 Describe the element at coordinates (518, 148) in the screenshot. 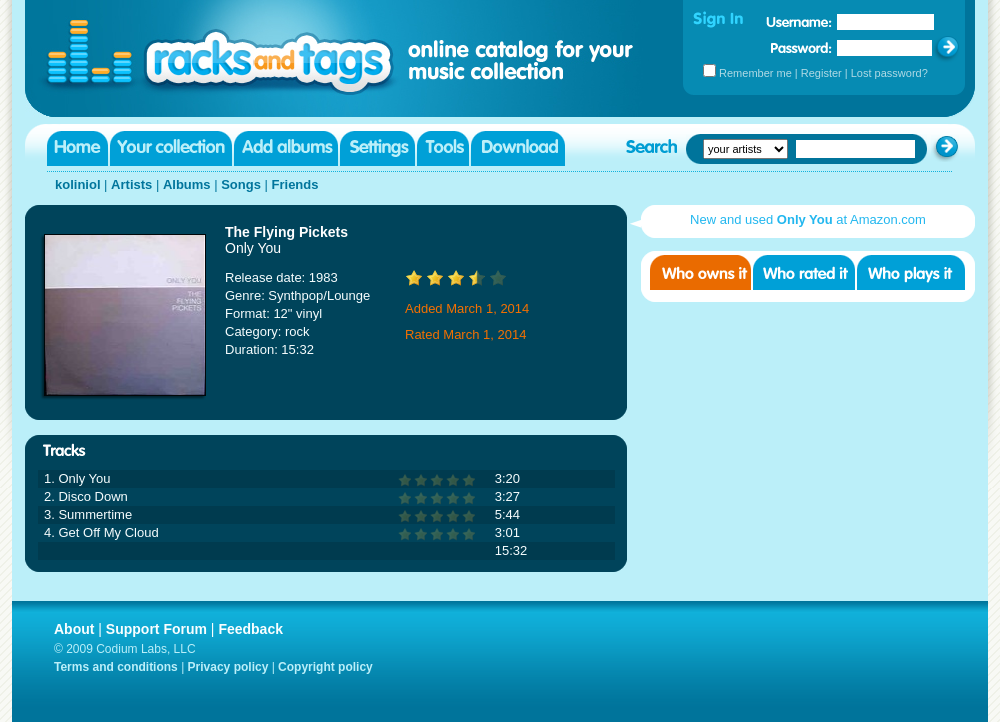

I see `Download` at that location.